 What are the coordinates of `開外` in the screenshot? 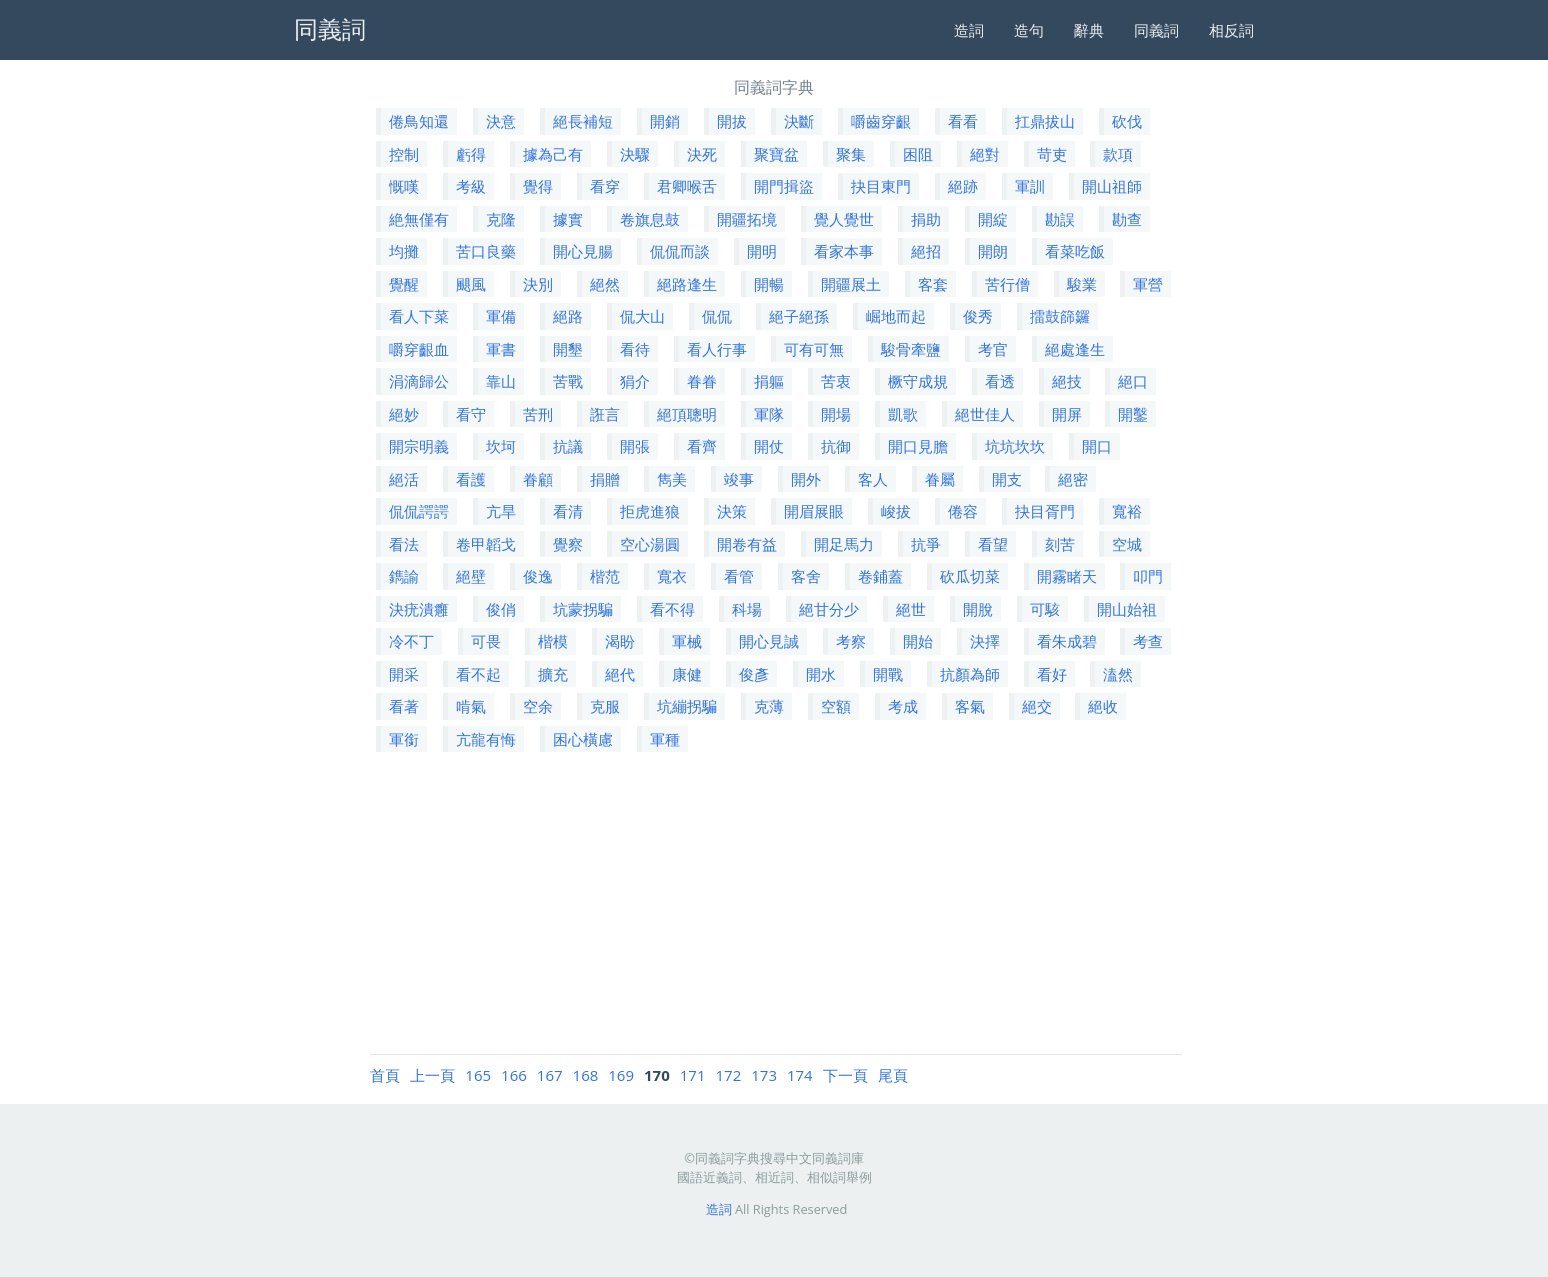 It's located at (806, 479).